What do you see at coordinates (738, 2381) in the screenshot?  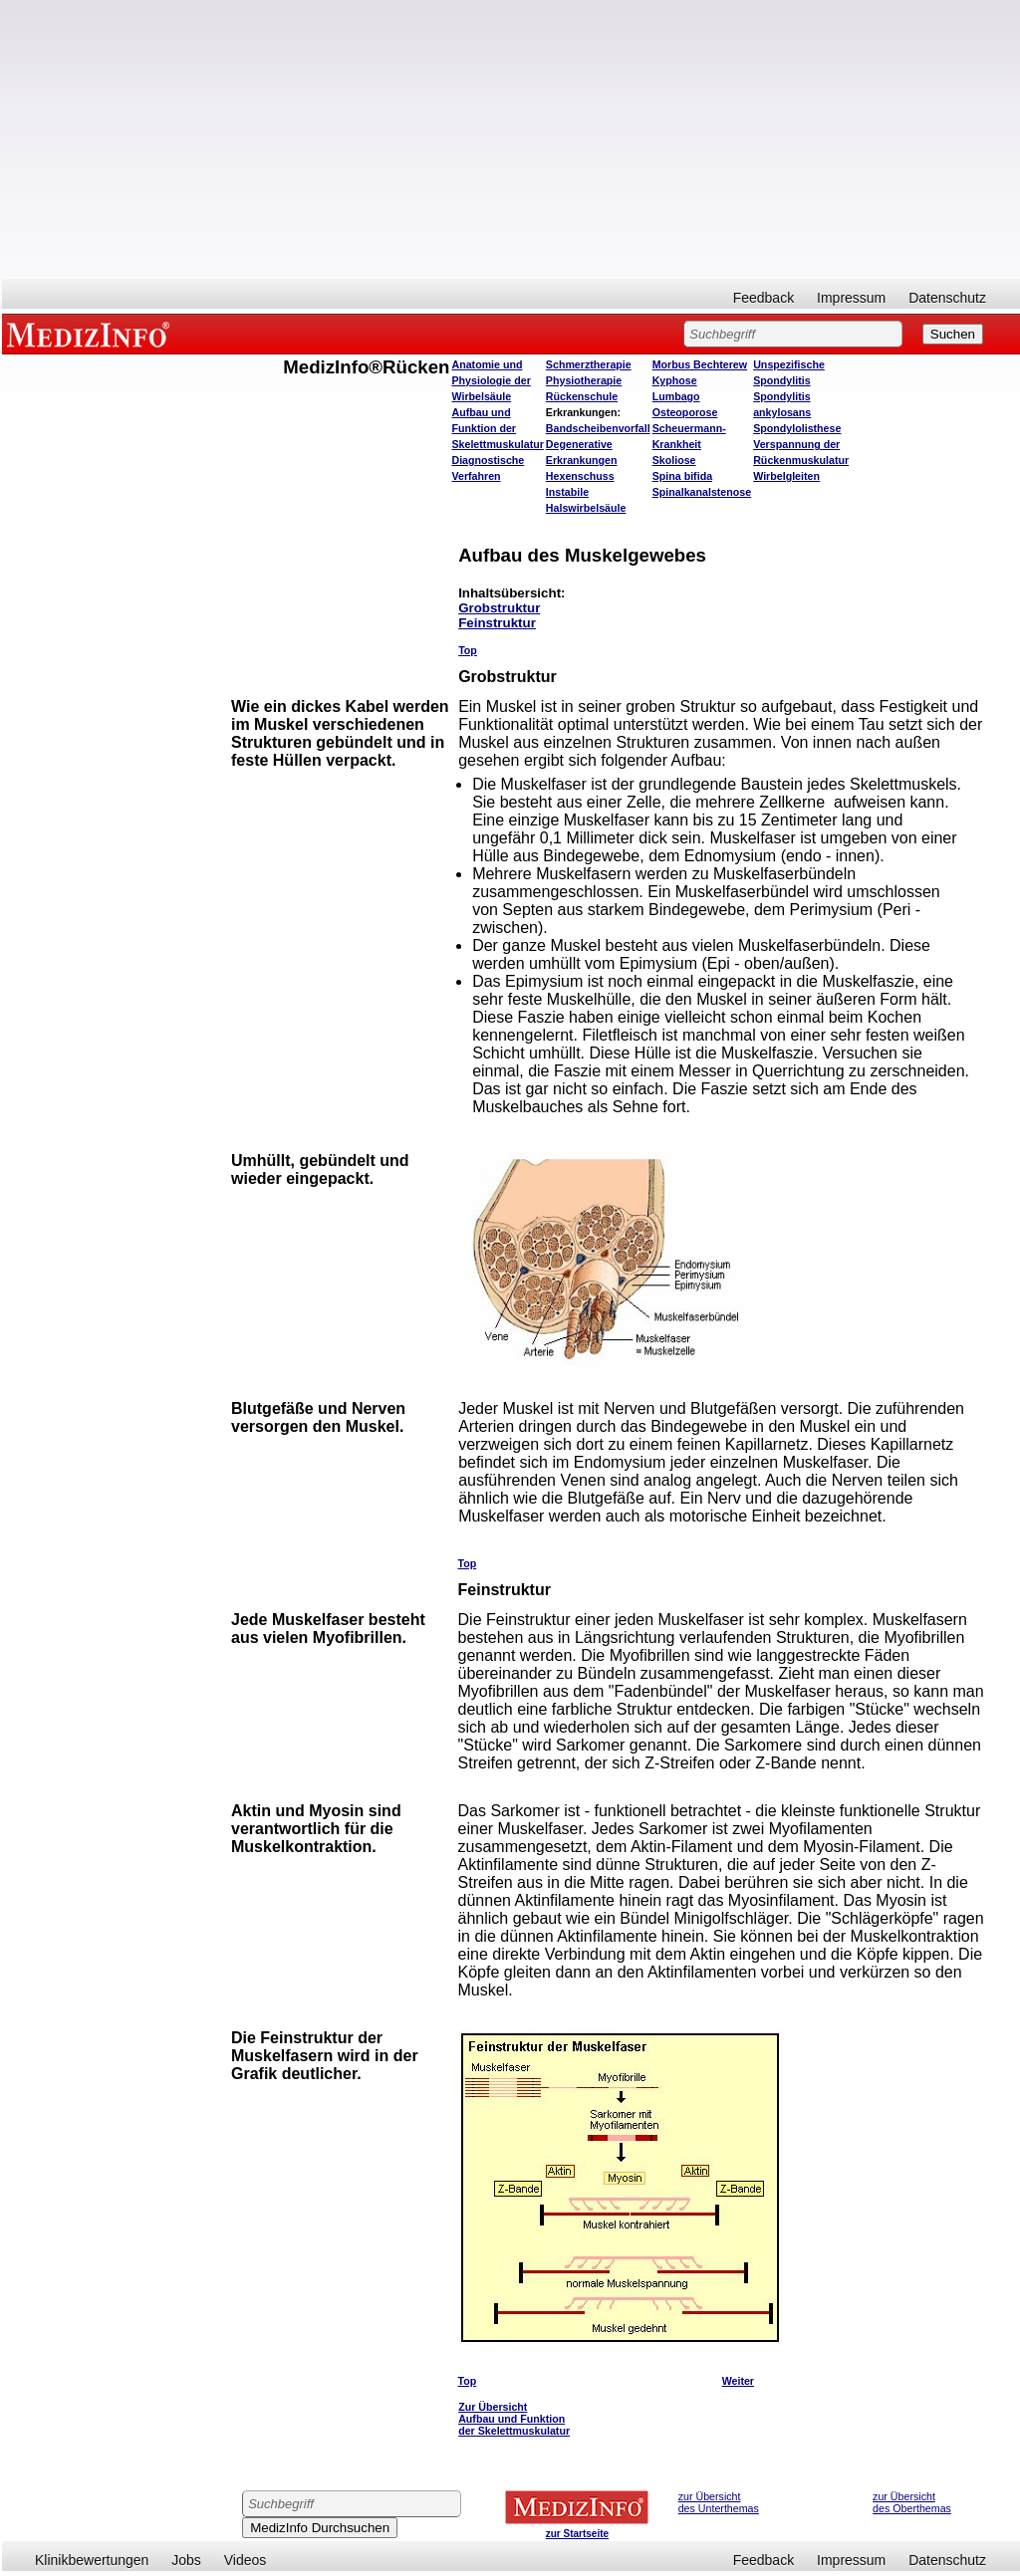 I see `Weiter` at bounding box center [738, 2381].